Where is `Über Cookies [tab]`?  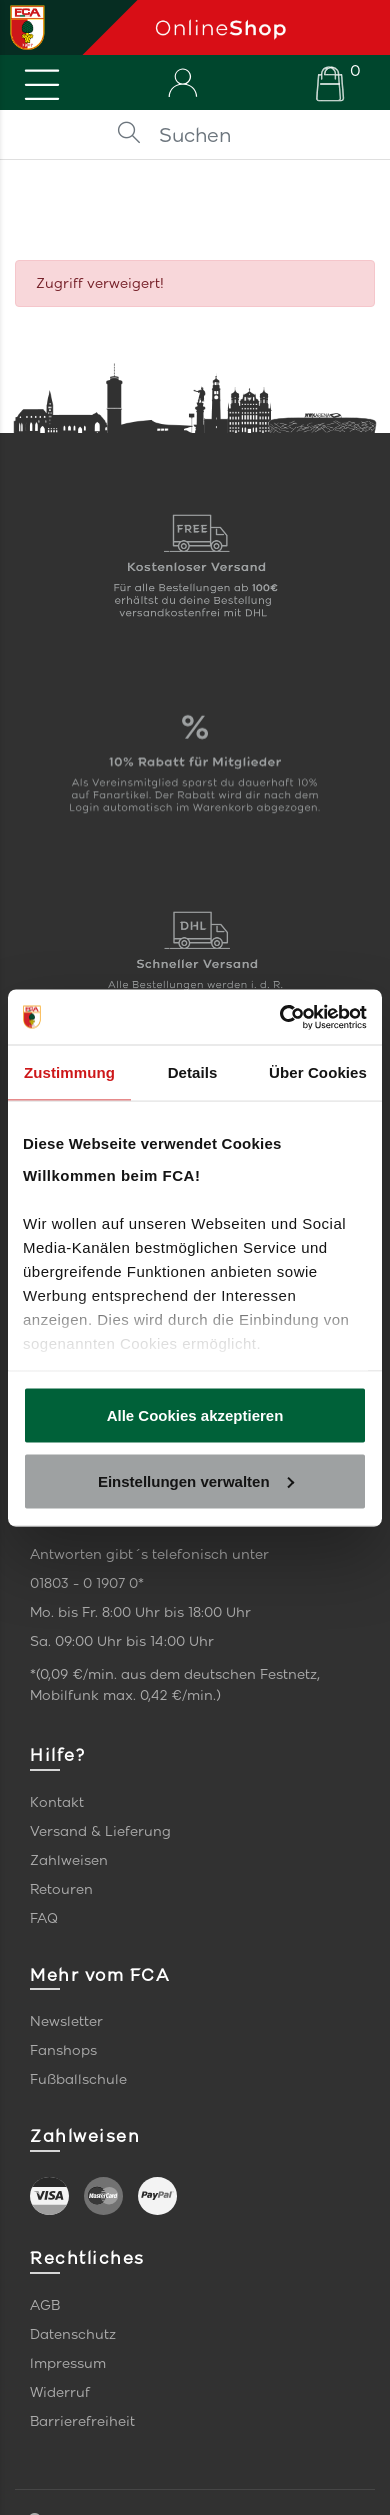
Über Cookies [tab] is located at coordinates (318, 1072).